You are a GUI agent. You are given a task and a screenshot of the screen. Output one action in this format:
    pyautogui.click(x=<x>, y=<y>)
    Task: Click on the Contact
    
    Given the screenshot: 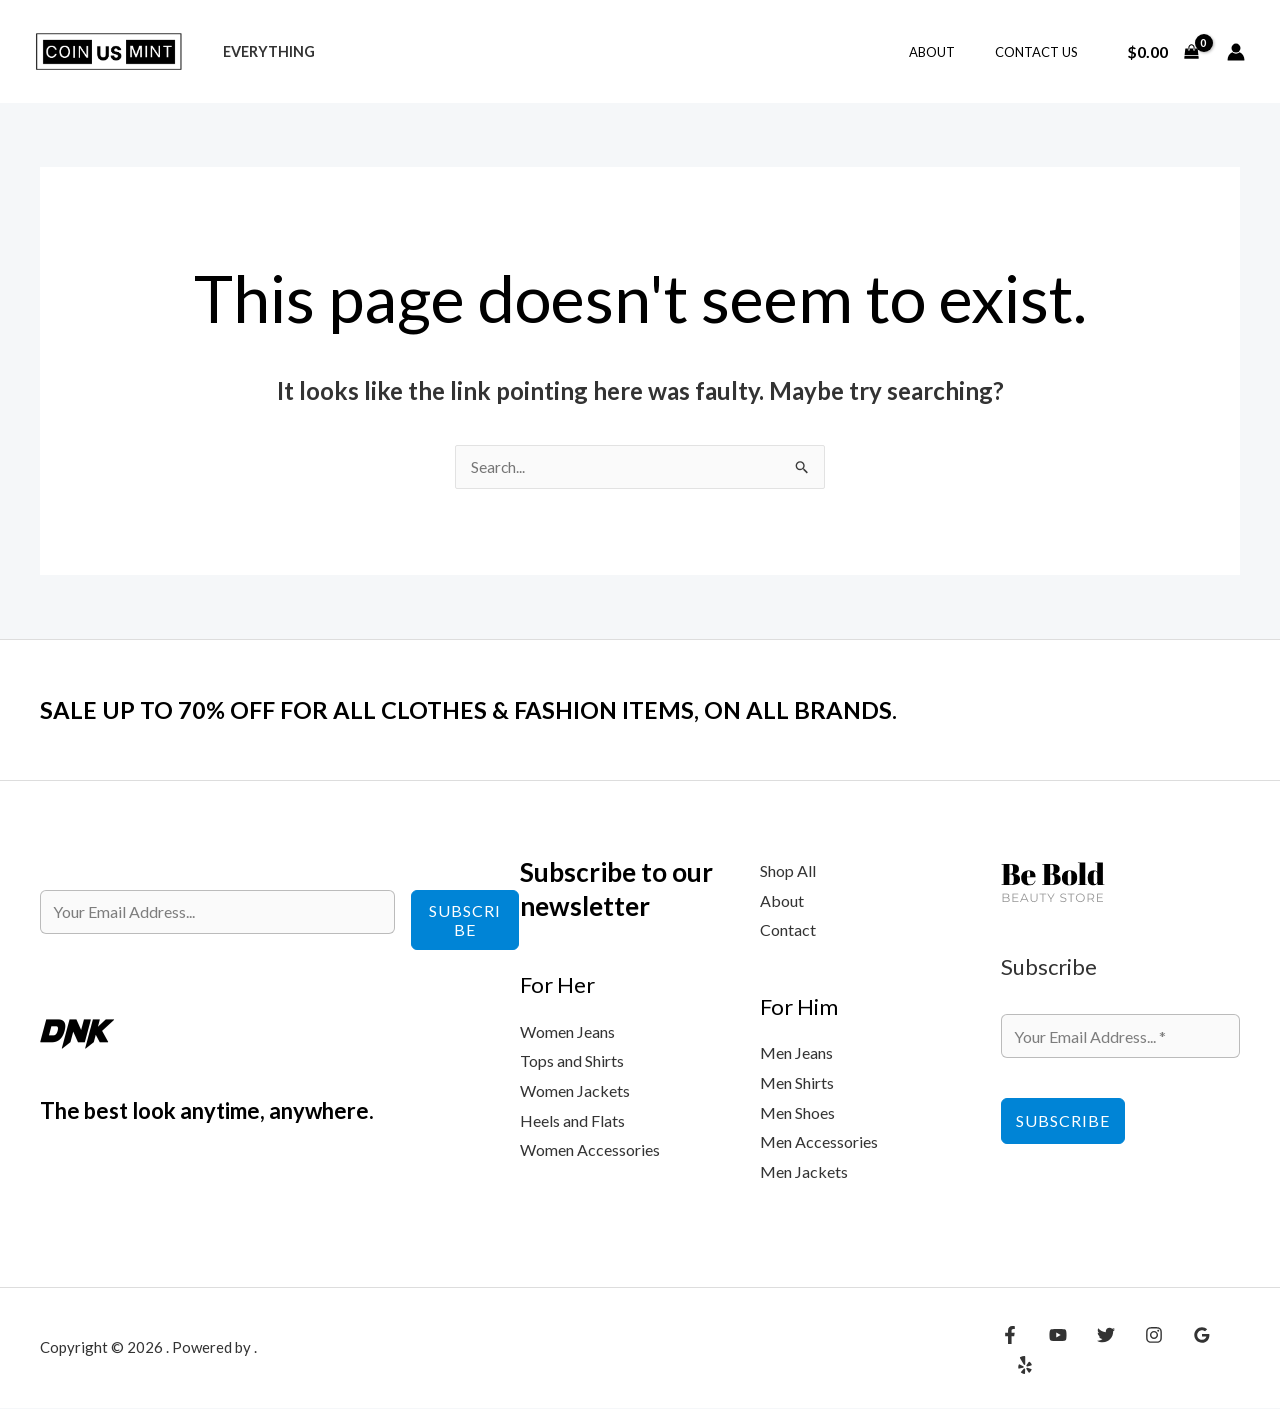 What is the action you would take?
    pyautogui.click(x=788, y=930)
    